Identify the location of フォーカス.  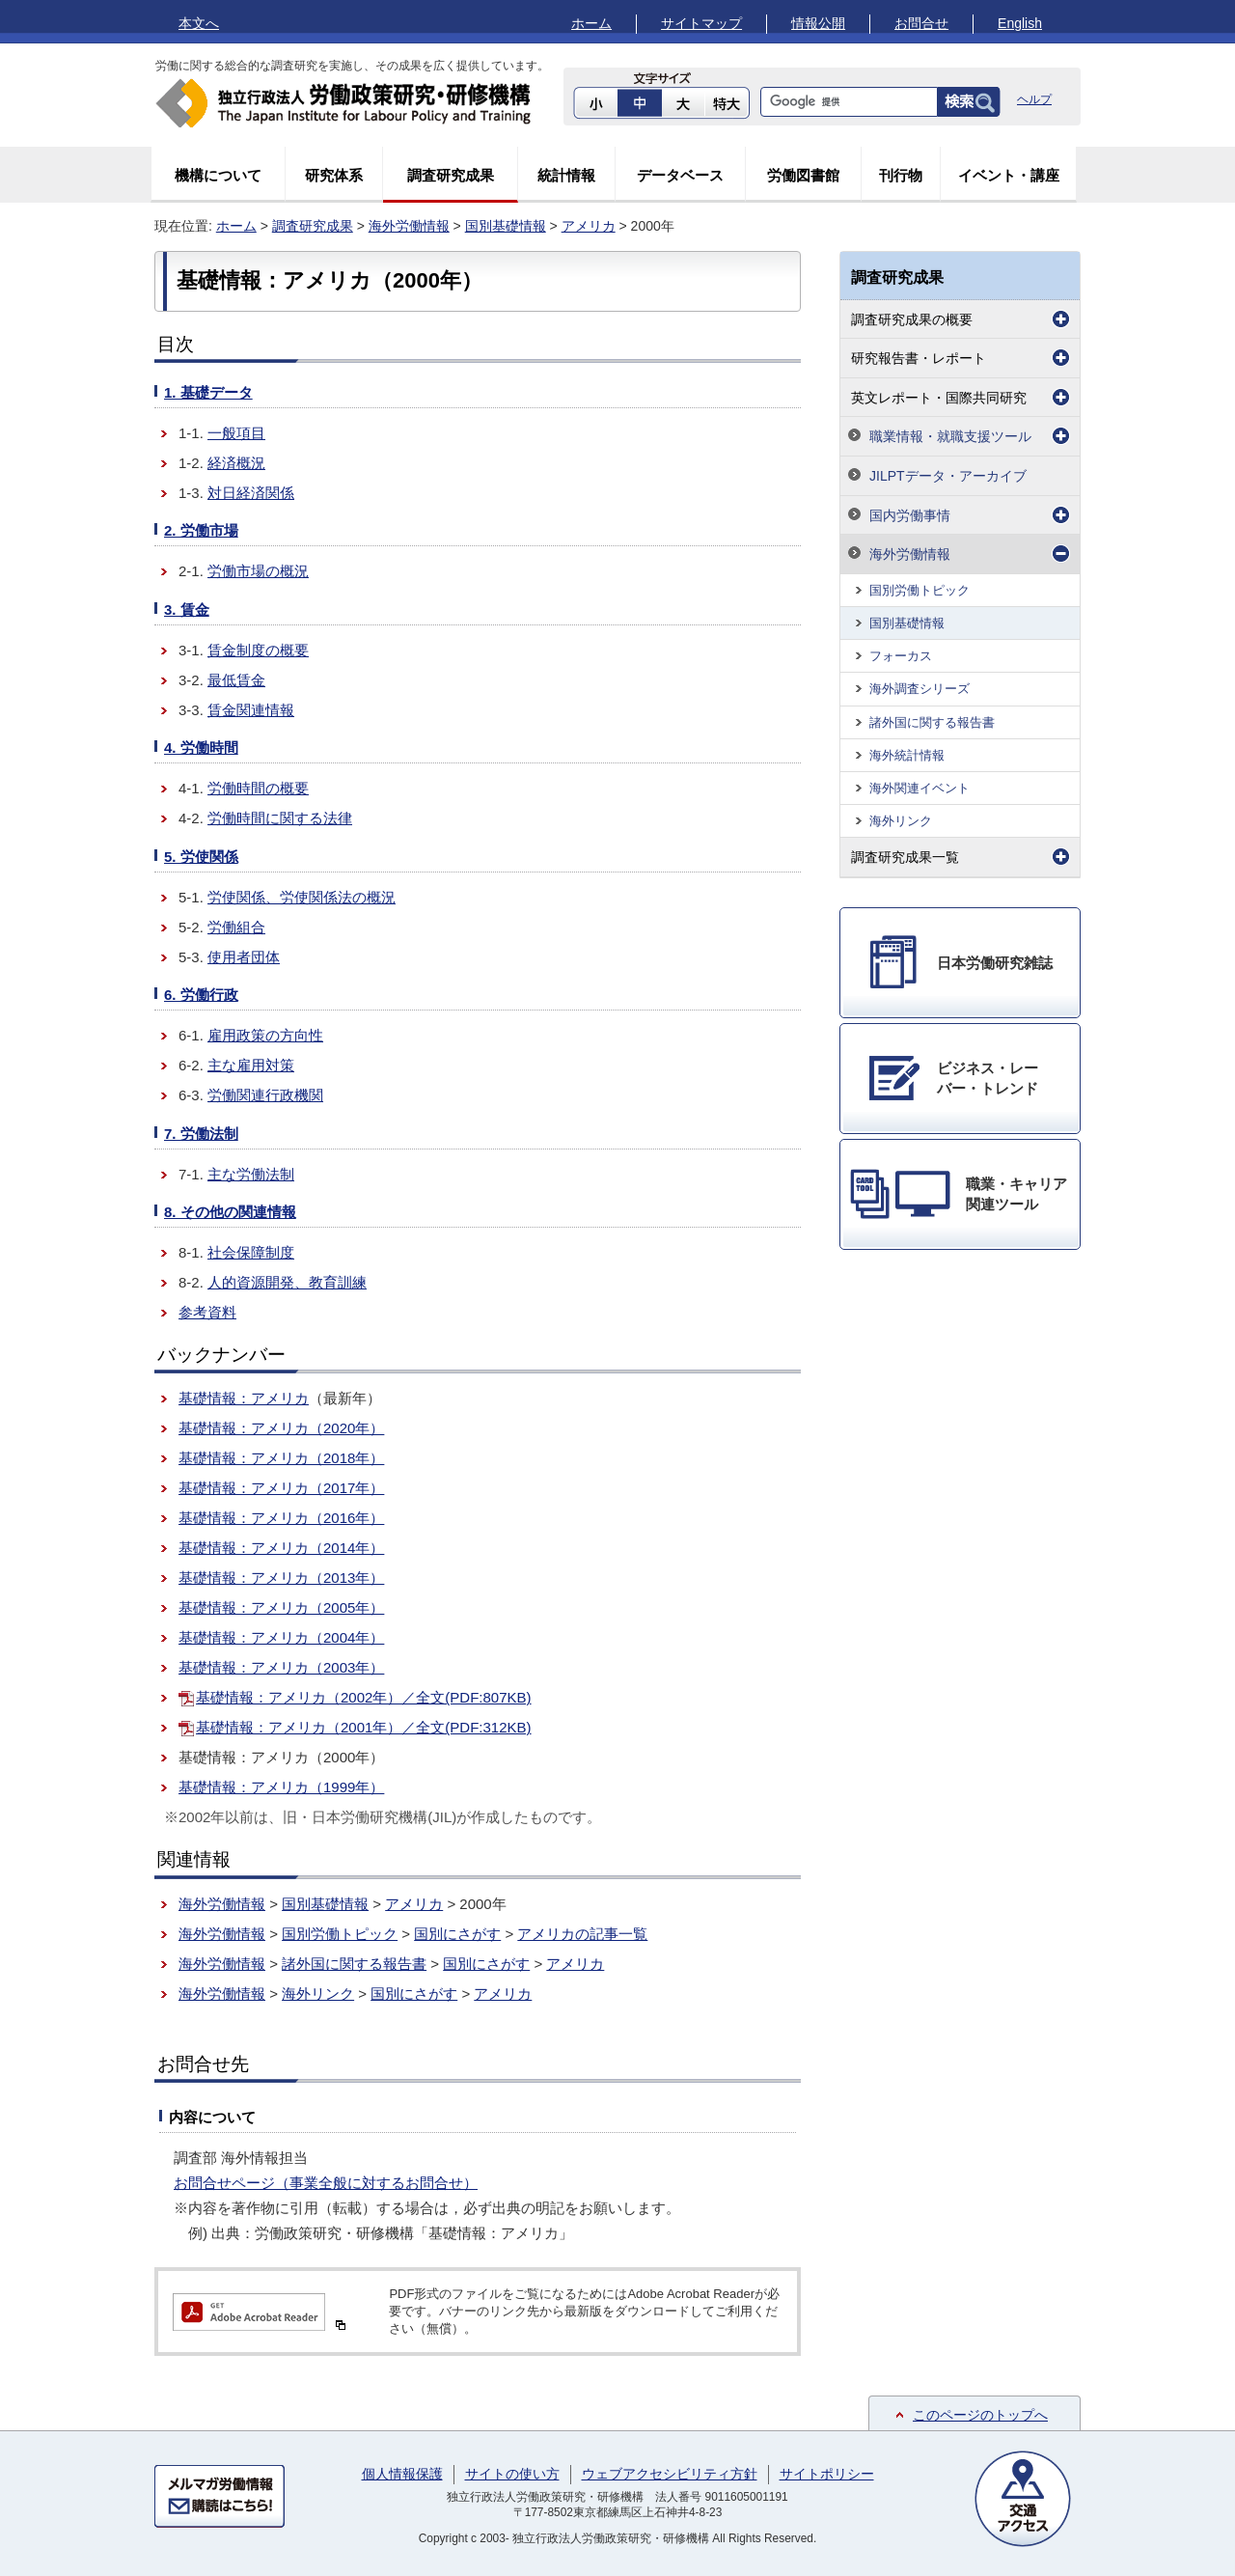
(900, 656).